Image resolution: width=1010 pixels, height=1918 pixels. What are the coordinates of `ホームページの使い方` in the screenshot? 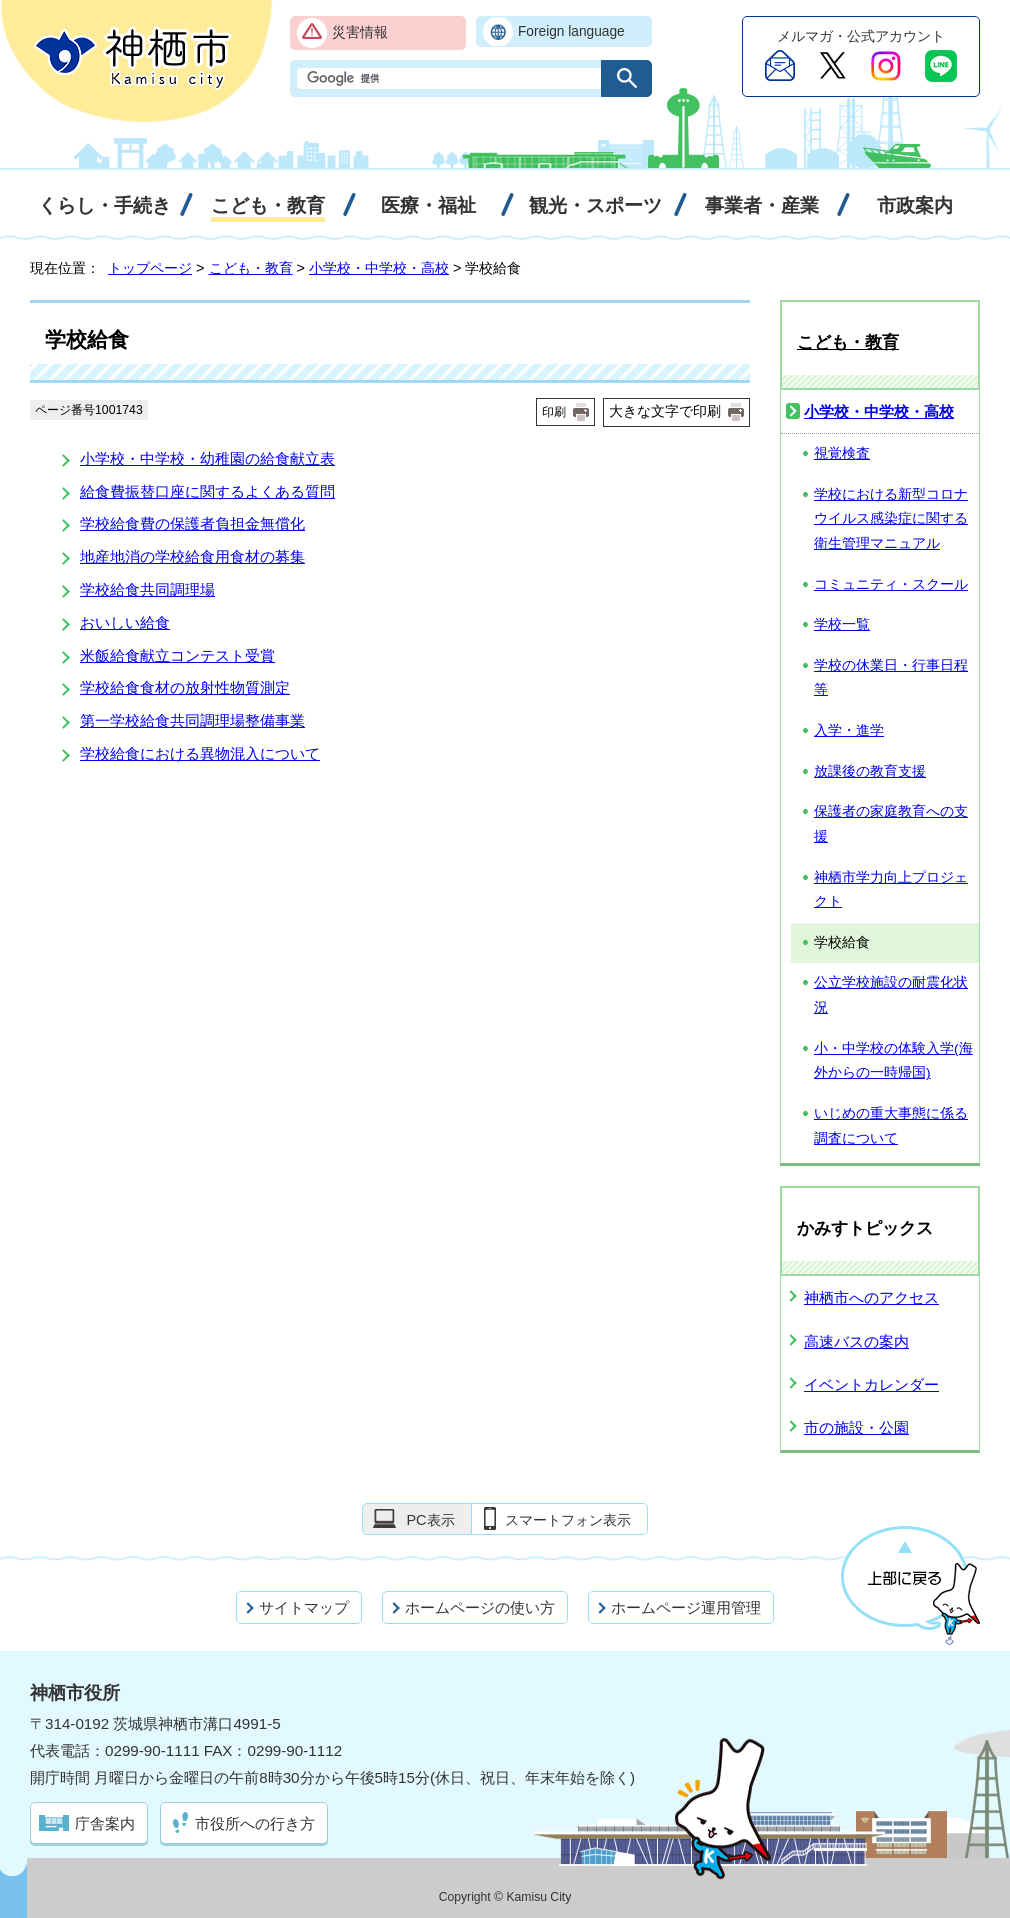 It's located at (480, 1607).